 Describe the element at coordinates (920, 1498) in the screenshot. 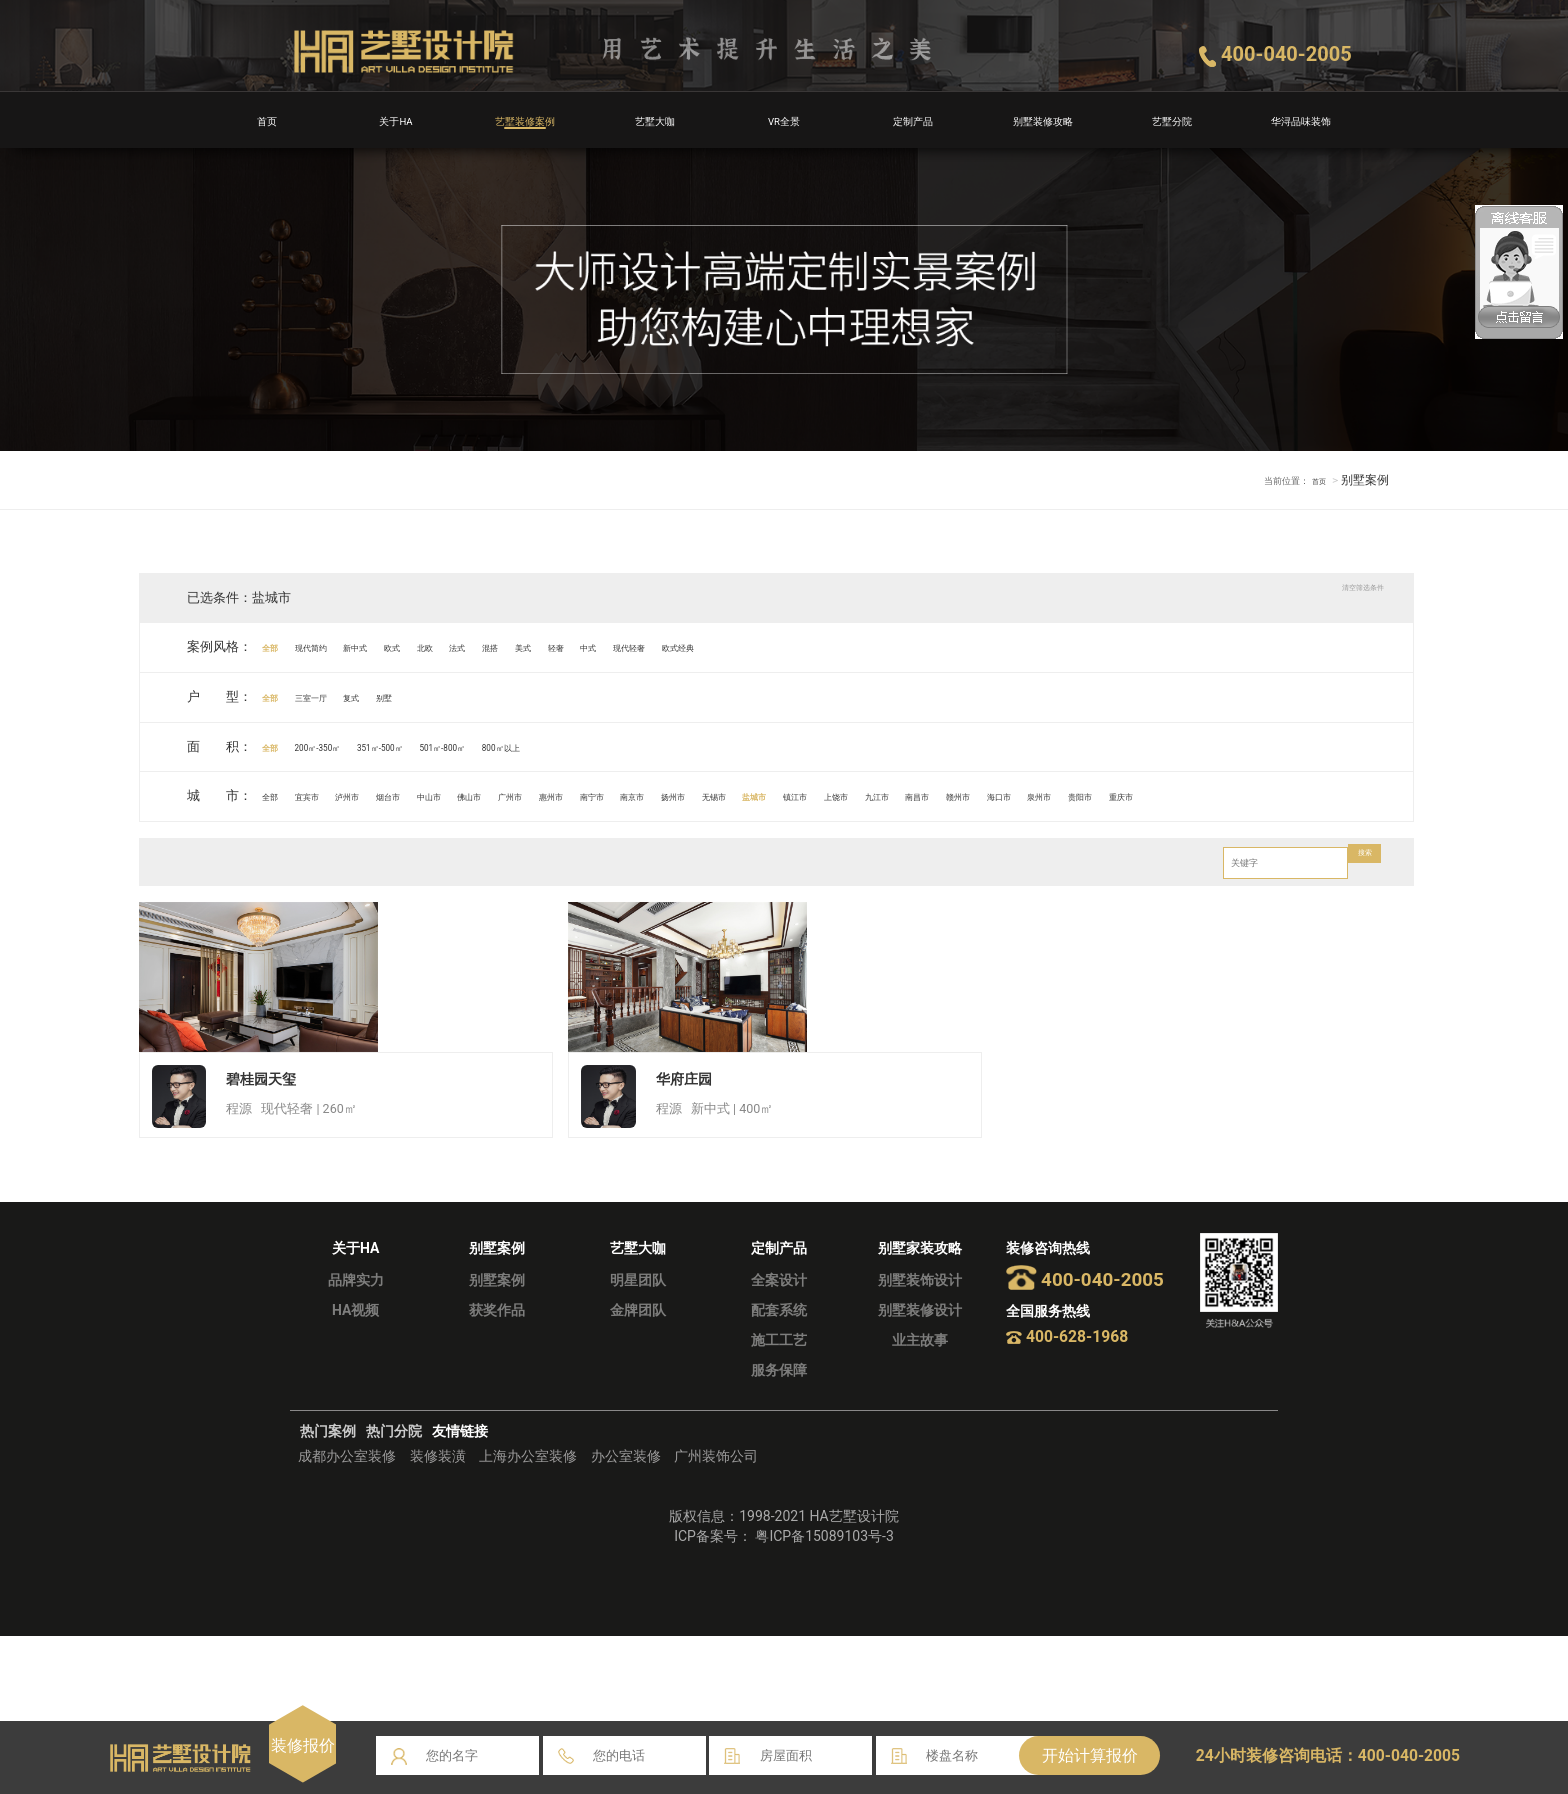

I see `业主故事` at that location.